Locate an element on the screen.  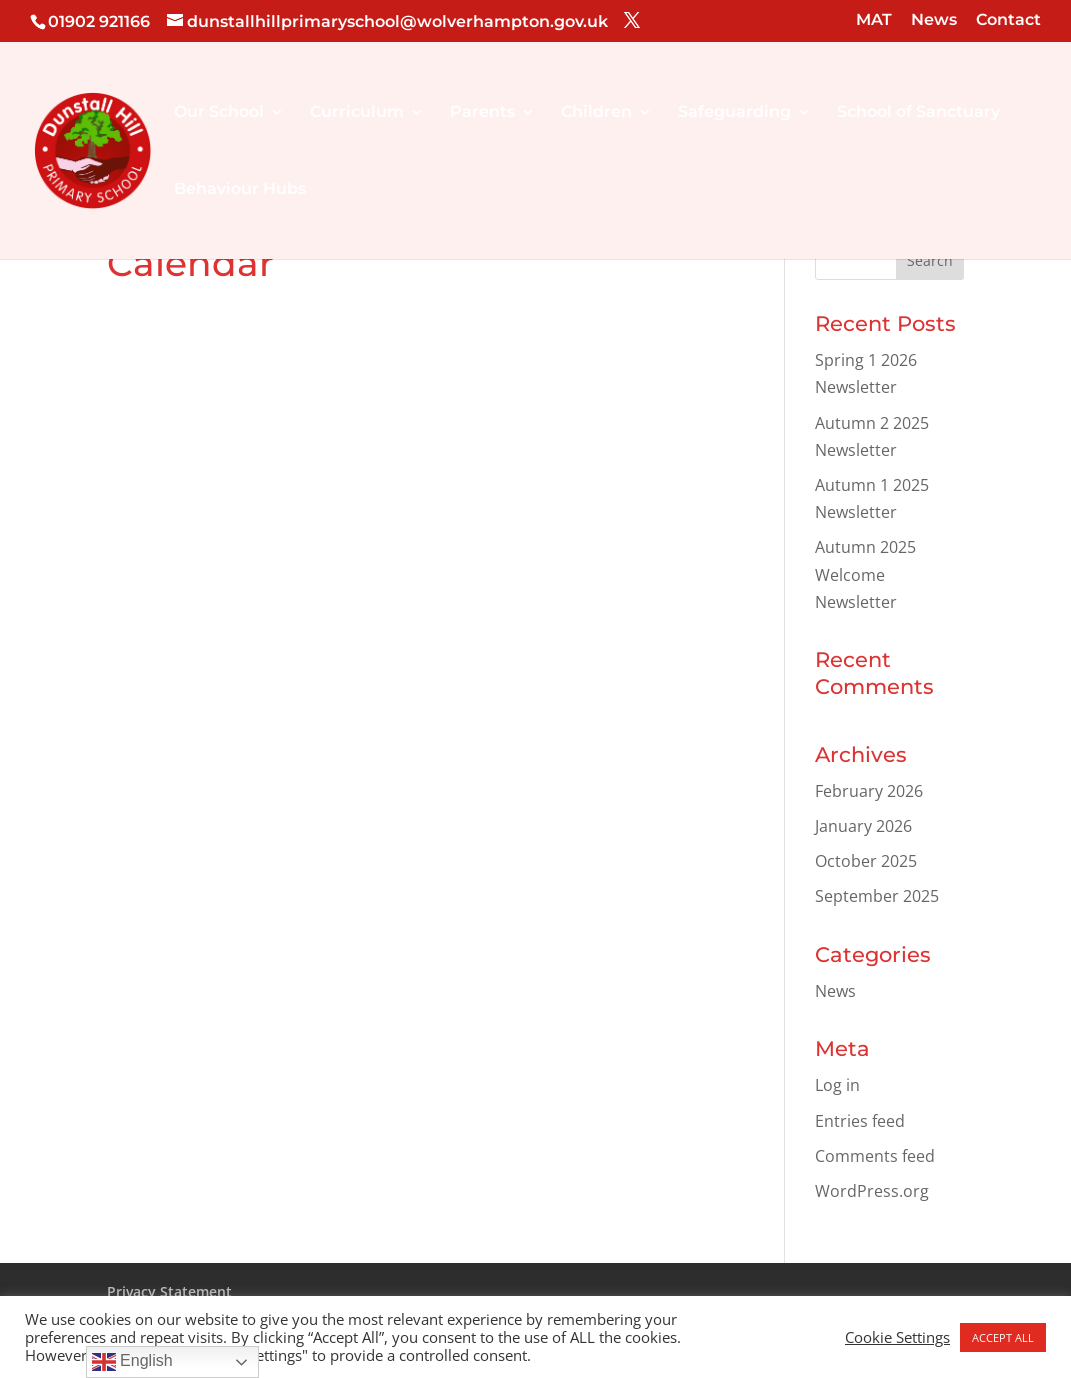
Contact is located at coordinates (1008, 20).